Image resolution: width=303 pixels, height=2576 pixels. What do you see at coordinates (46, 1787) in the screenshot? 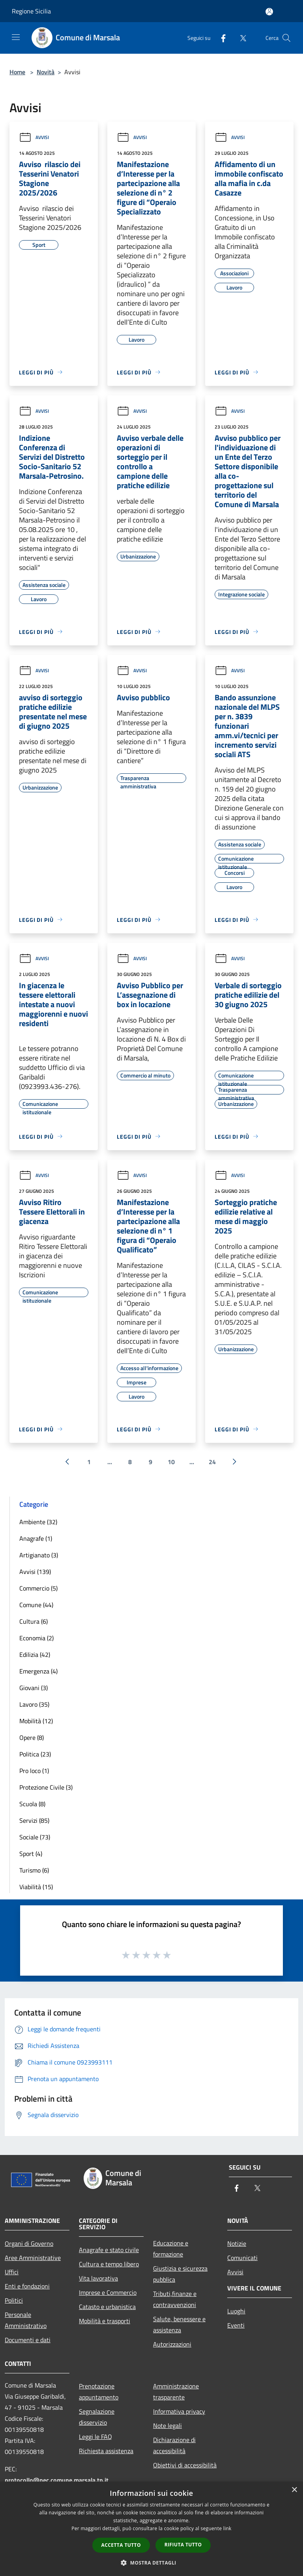
I see `Protezione Civile (3)` at bounding box center [46, 1787].